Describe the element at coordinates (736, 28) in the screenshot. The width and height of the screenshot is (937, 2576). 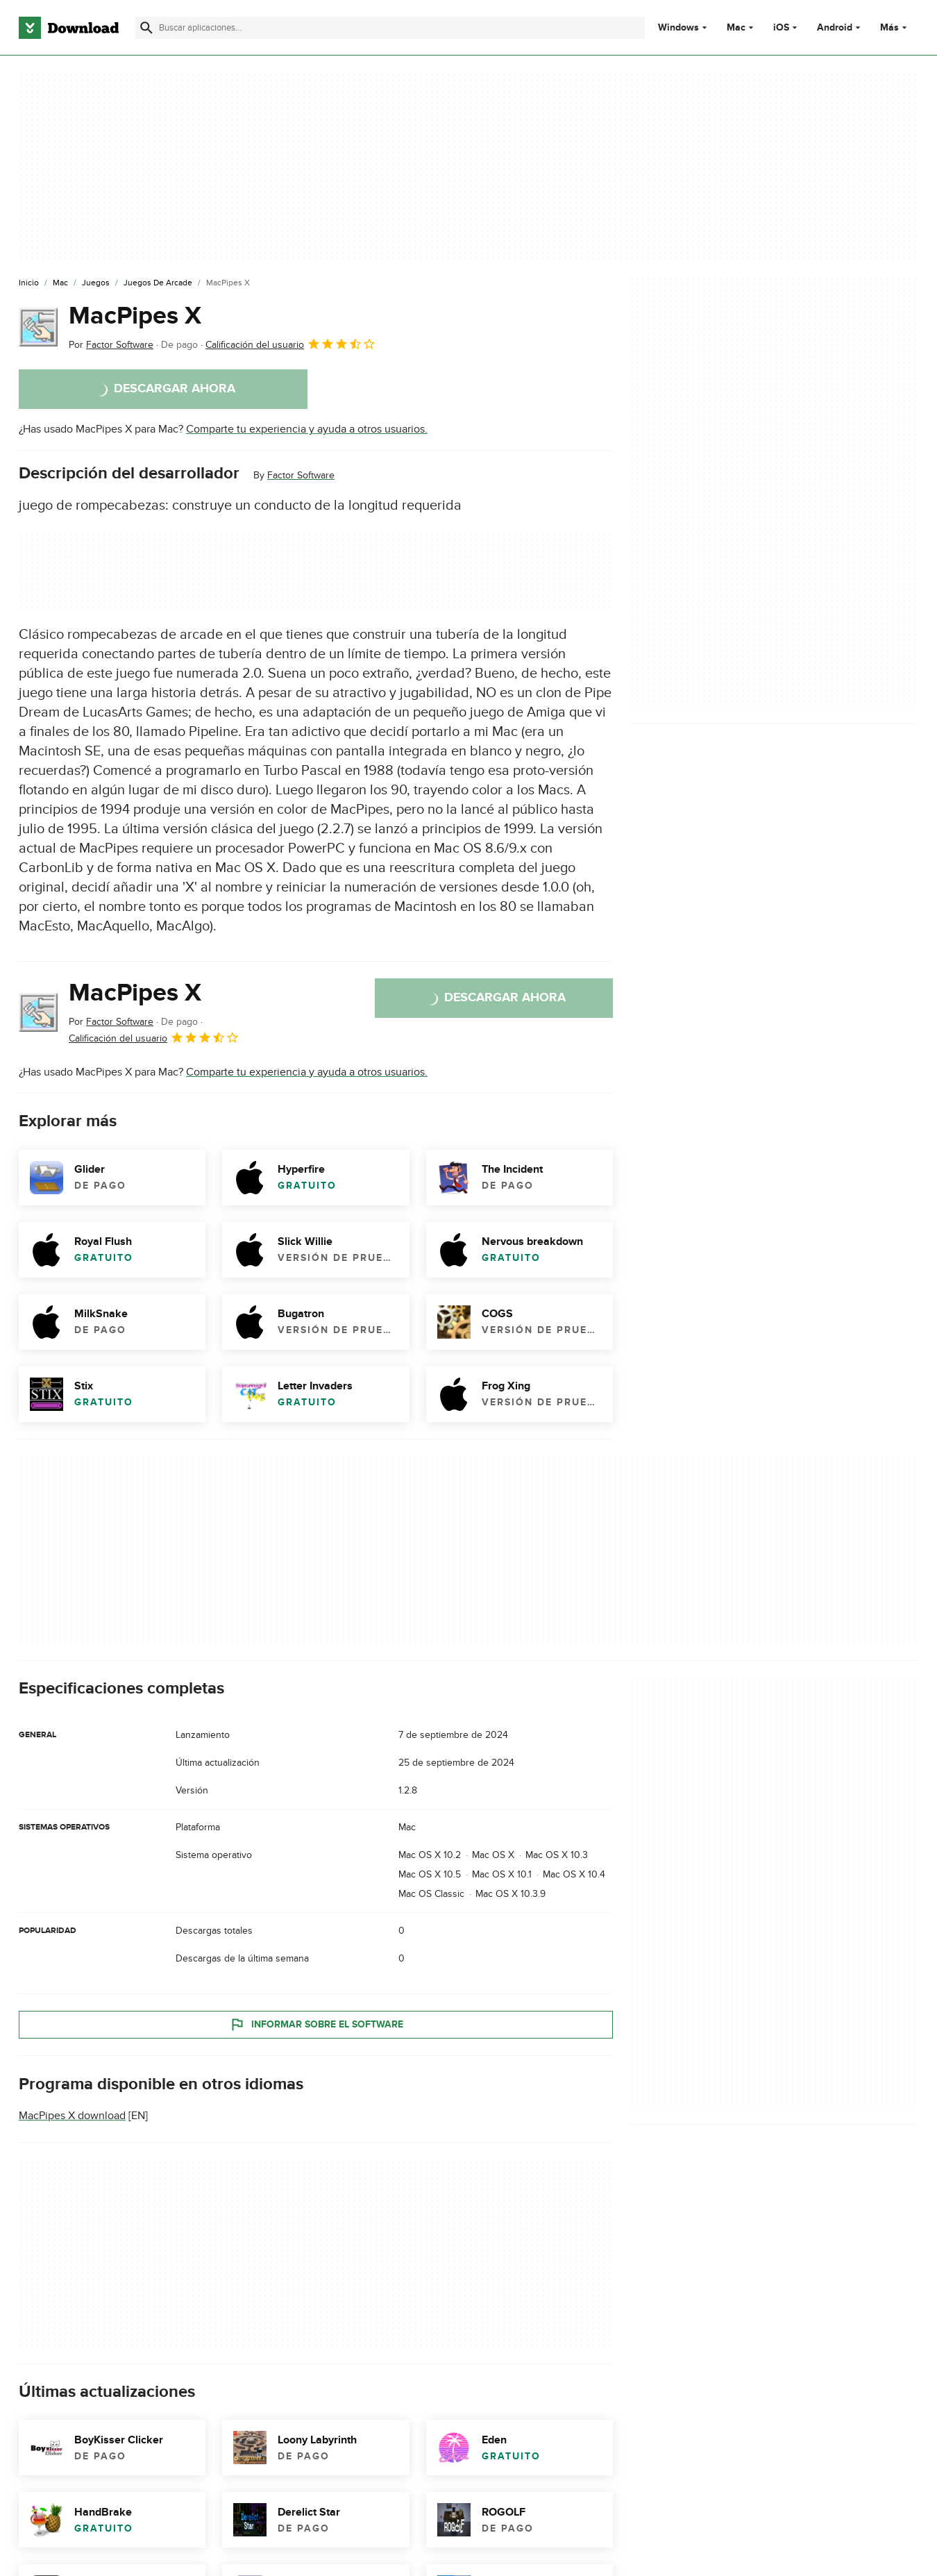
I see `Mac` at that location.